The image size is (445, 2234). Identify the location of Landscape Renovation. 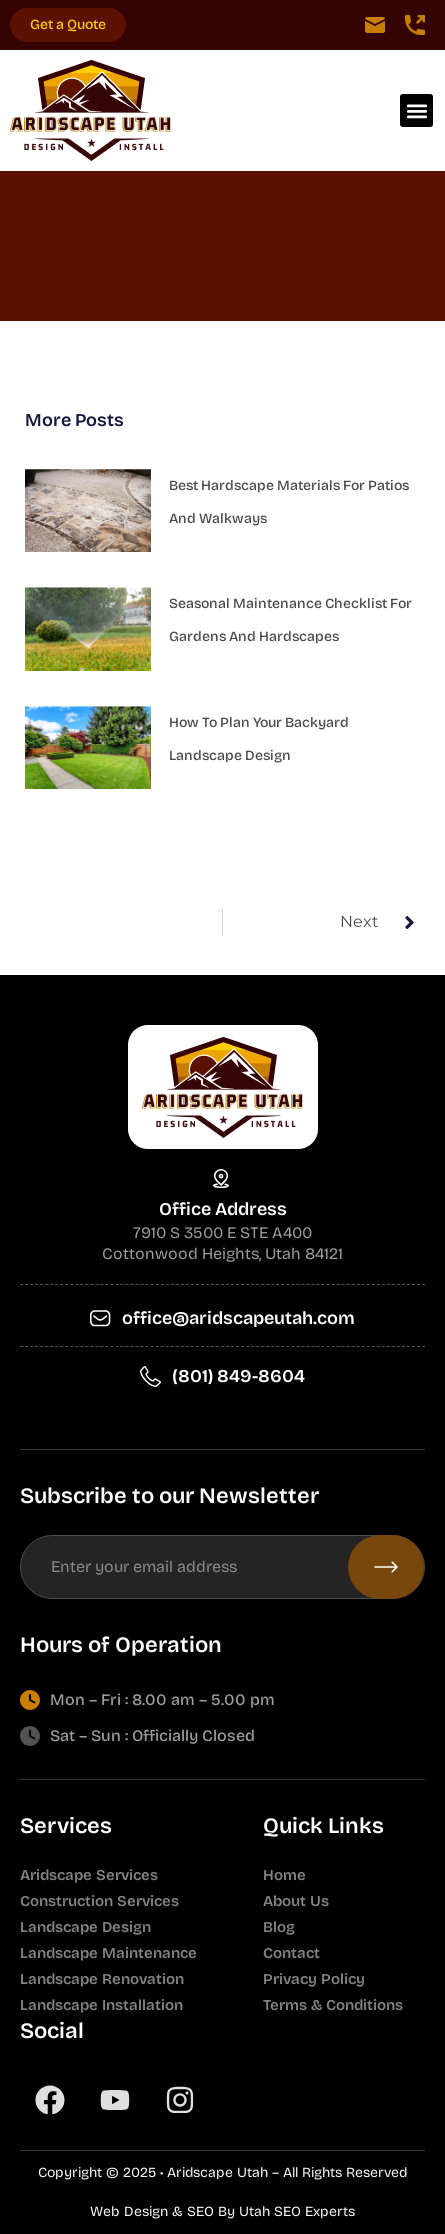
(102, 1979).